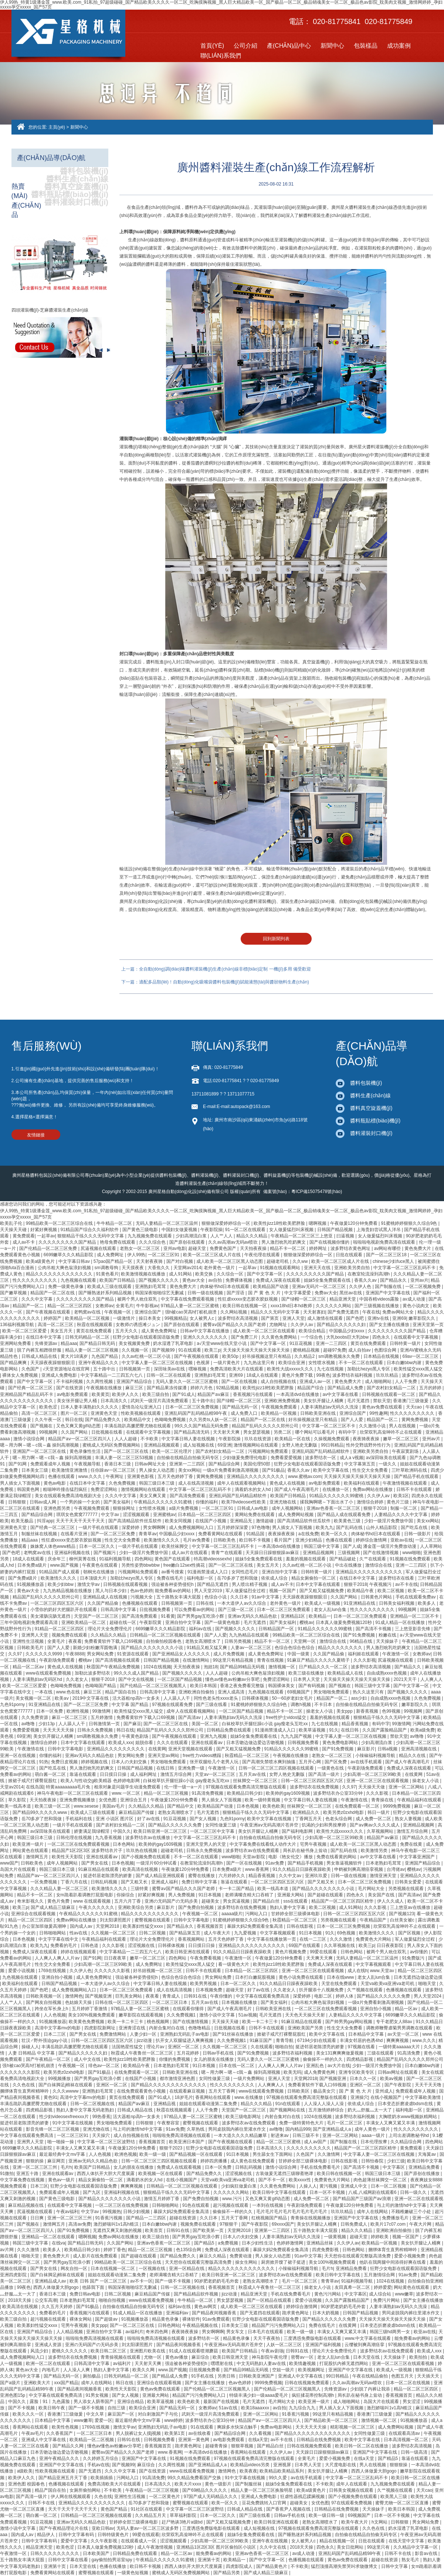 This screenshot has height=2576, width=444. I want to click on 欧美综合亚洲, so click(292, 1362).